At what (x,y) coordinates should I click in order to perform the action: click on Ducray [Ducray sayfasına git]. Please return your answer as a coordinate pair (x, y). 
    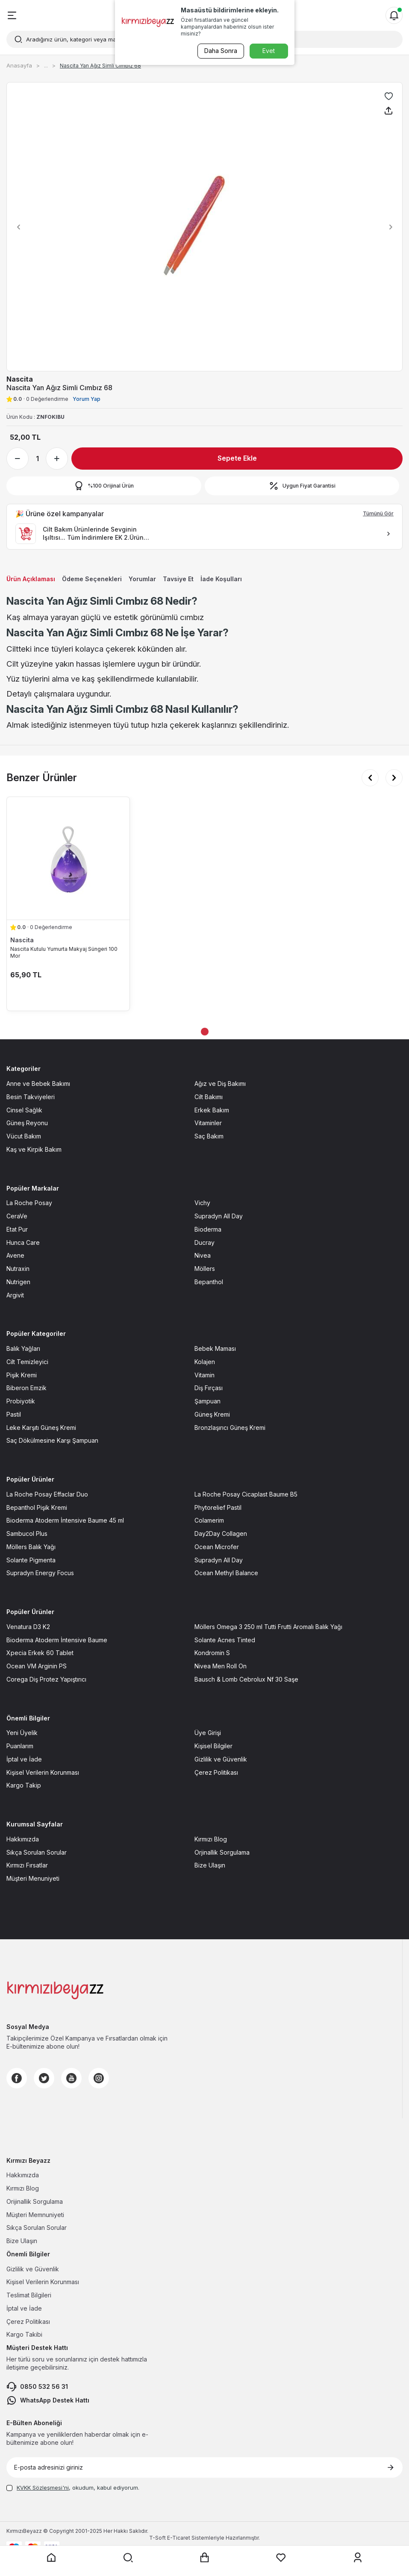
    Looking at the image, I should click on (204, 1242).